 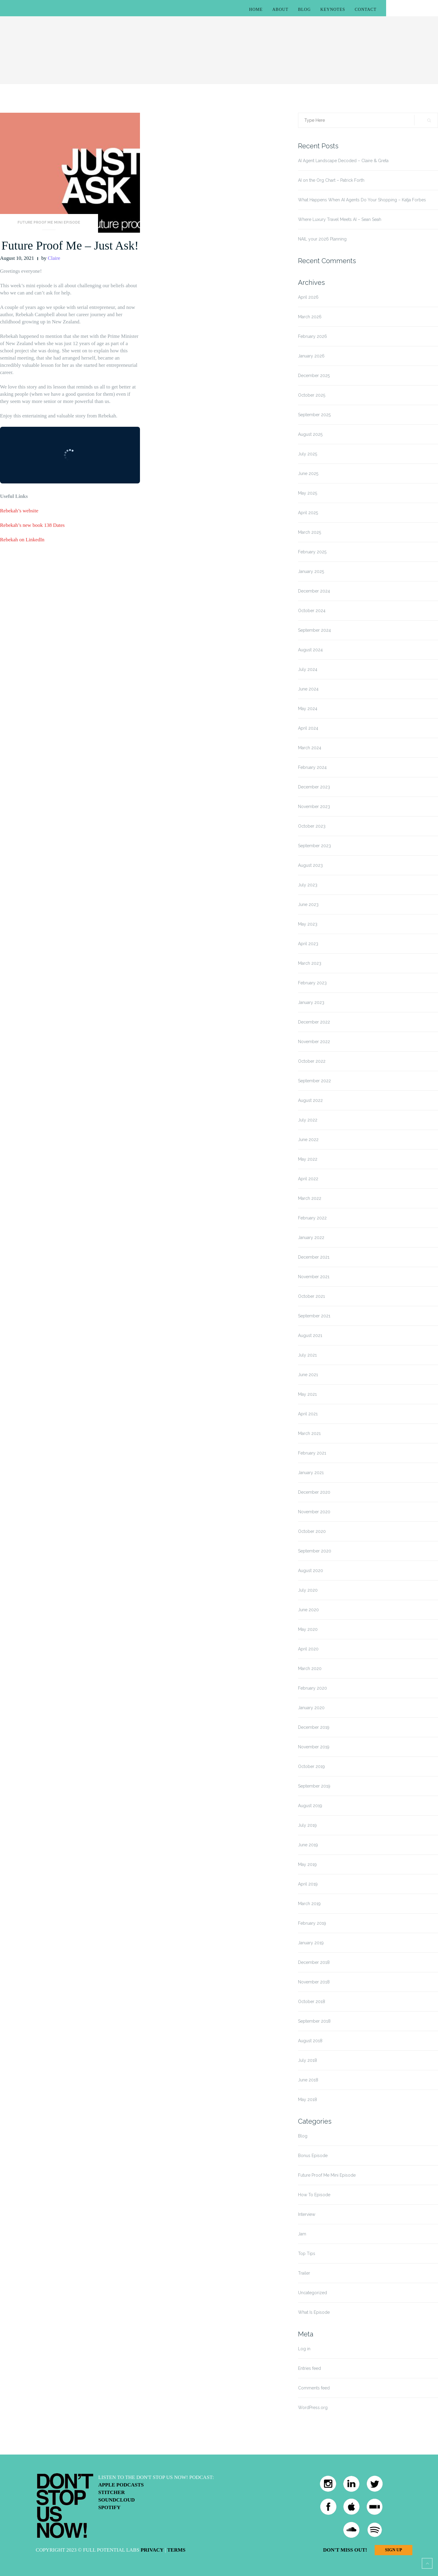 What do you see at coordinates (311, 610) in the screenshot?
I see `October 2024` at bounding box center [311, 610].